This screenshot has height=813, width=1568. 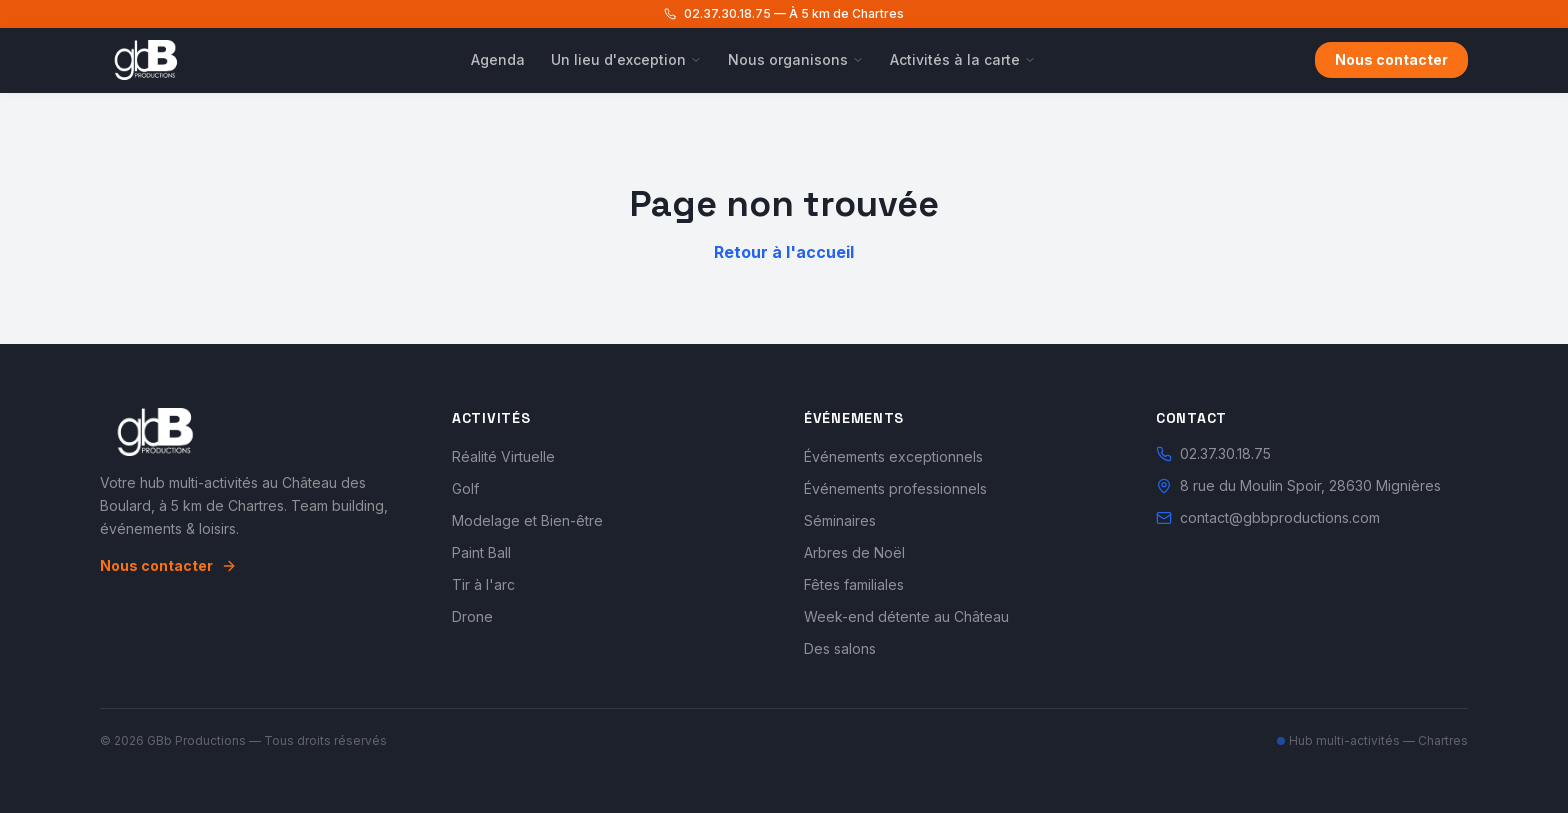 What do you see at coordinates (784, 13) in the screenshot?
I see `02.37.30.18.75 — À 5 km de Chartres` at bounding box center [784, 13].